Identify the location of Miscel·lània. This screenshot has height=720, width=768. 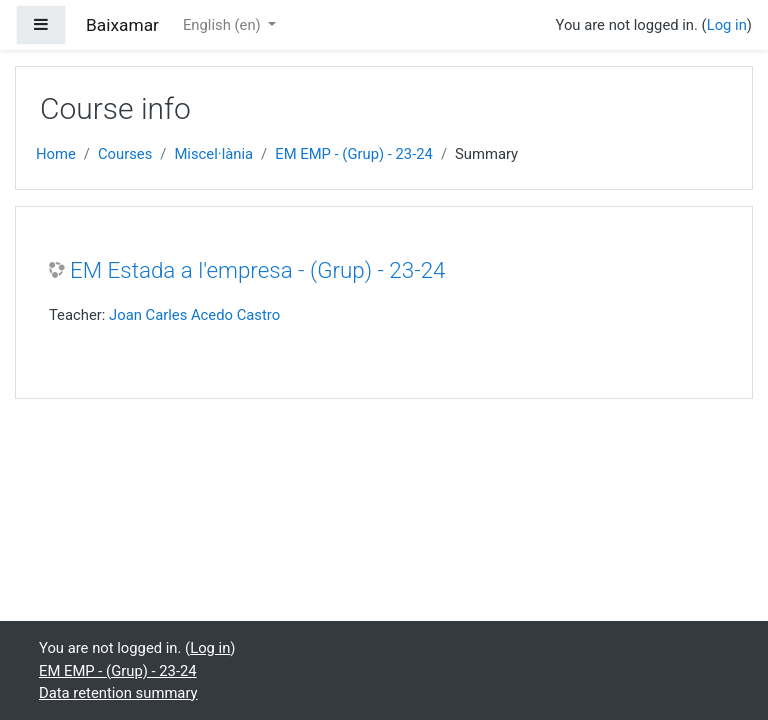
(213, 154).